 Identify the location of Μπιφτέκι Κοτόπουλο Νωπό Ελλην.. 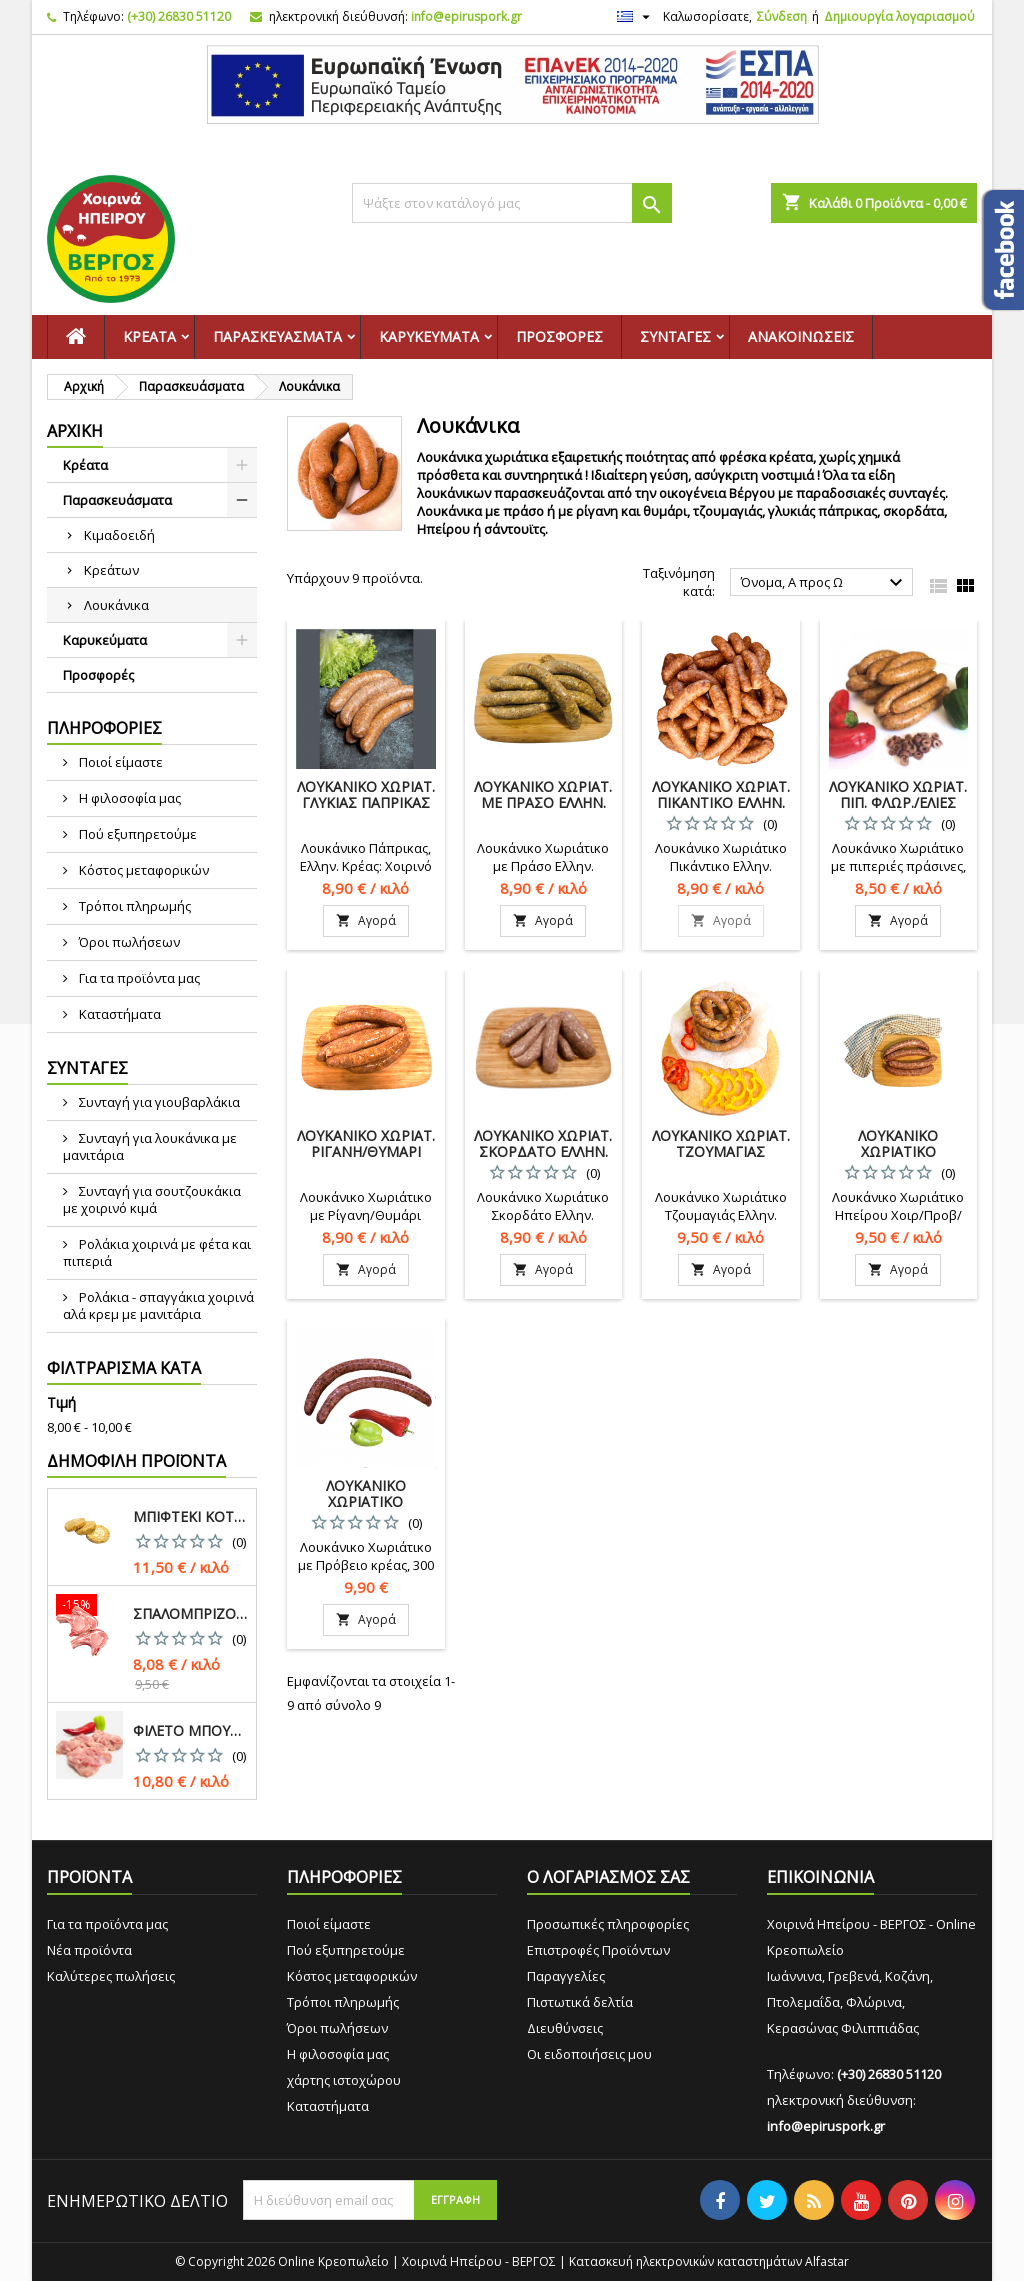
(190, 1517).